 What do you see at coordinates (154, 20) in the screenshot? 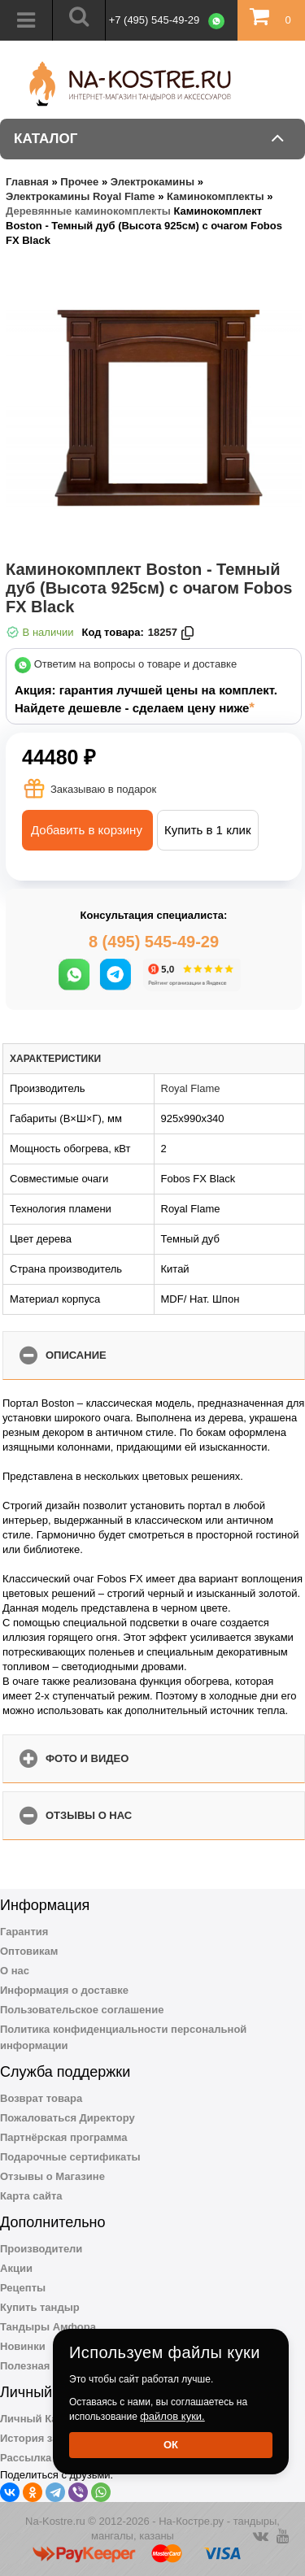
I see `+7 (495) 545-49-29` at bounding box center [154, 20].